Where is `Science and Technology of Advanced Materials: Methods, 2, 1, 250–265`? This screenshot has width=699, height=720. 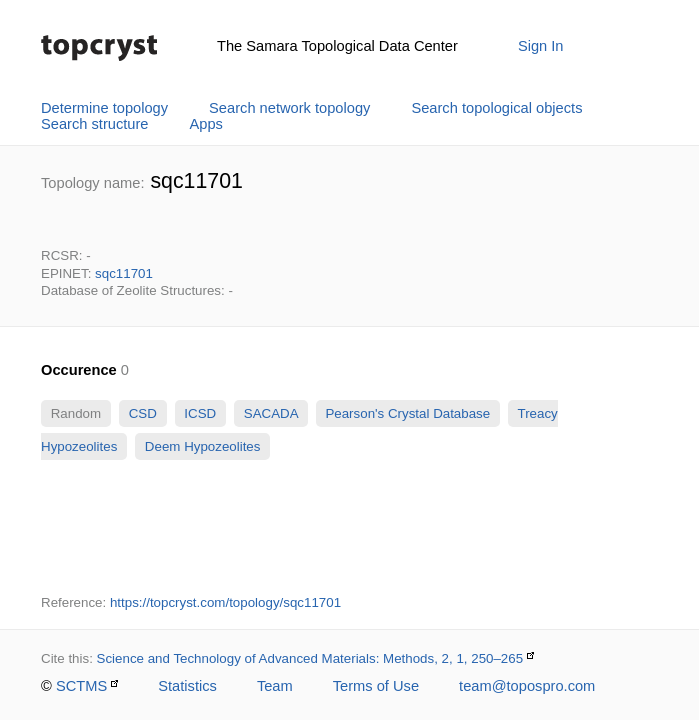 Science and Technology of Advanced Materials: Methods, 2, 1, 250–265 is located at coordinates (310, 658).